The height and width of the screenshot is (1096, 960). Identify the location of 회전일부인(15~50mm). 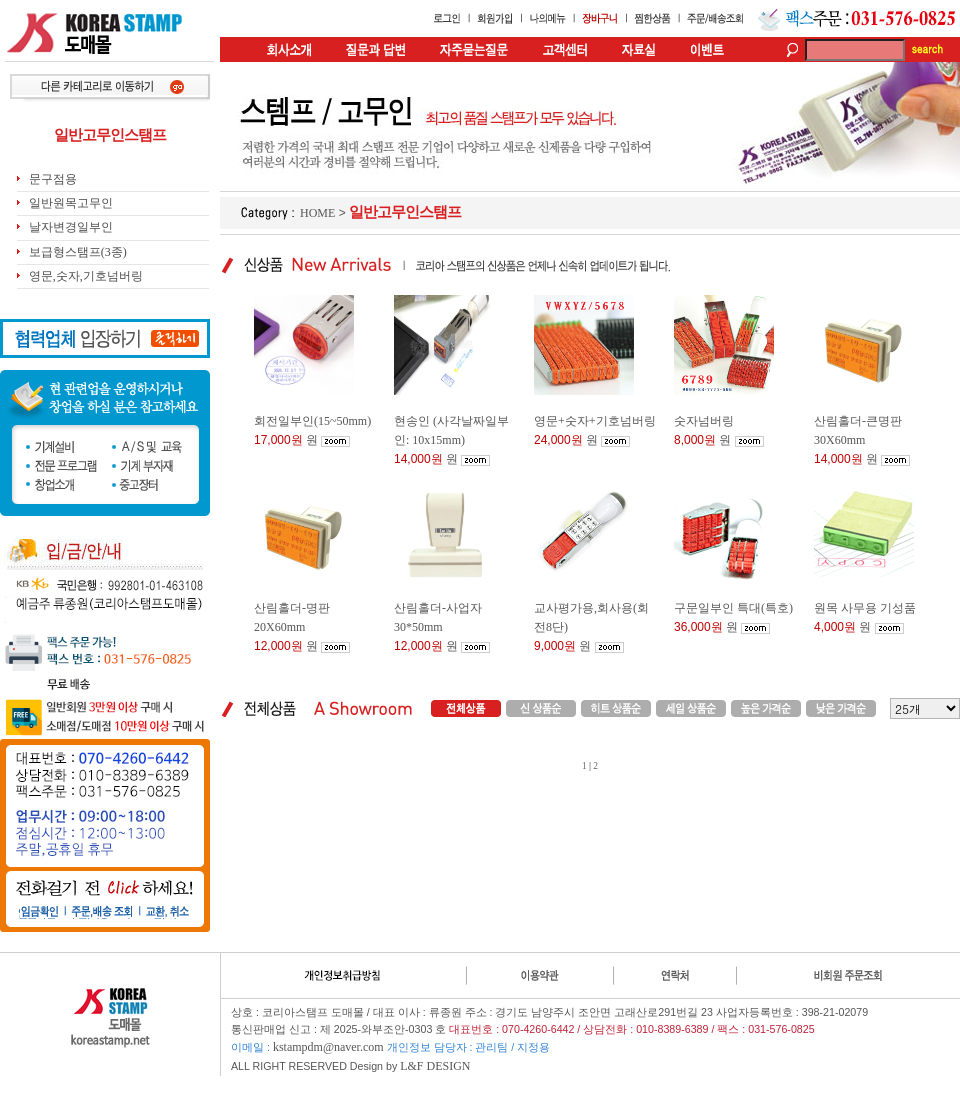
(312, 421).